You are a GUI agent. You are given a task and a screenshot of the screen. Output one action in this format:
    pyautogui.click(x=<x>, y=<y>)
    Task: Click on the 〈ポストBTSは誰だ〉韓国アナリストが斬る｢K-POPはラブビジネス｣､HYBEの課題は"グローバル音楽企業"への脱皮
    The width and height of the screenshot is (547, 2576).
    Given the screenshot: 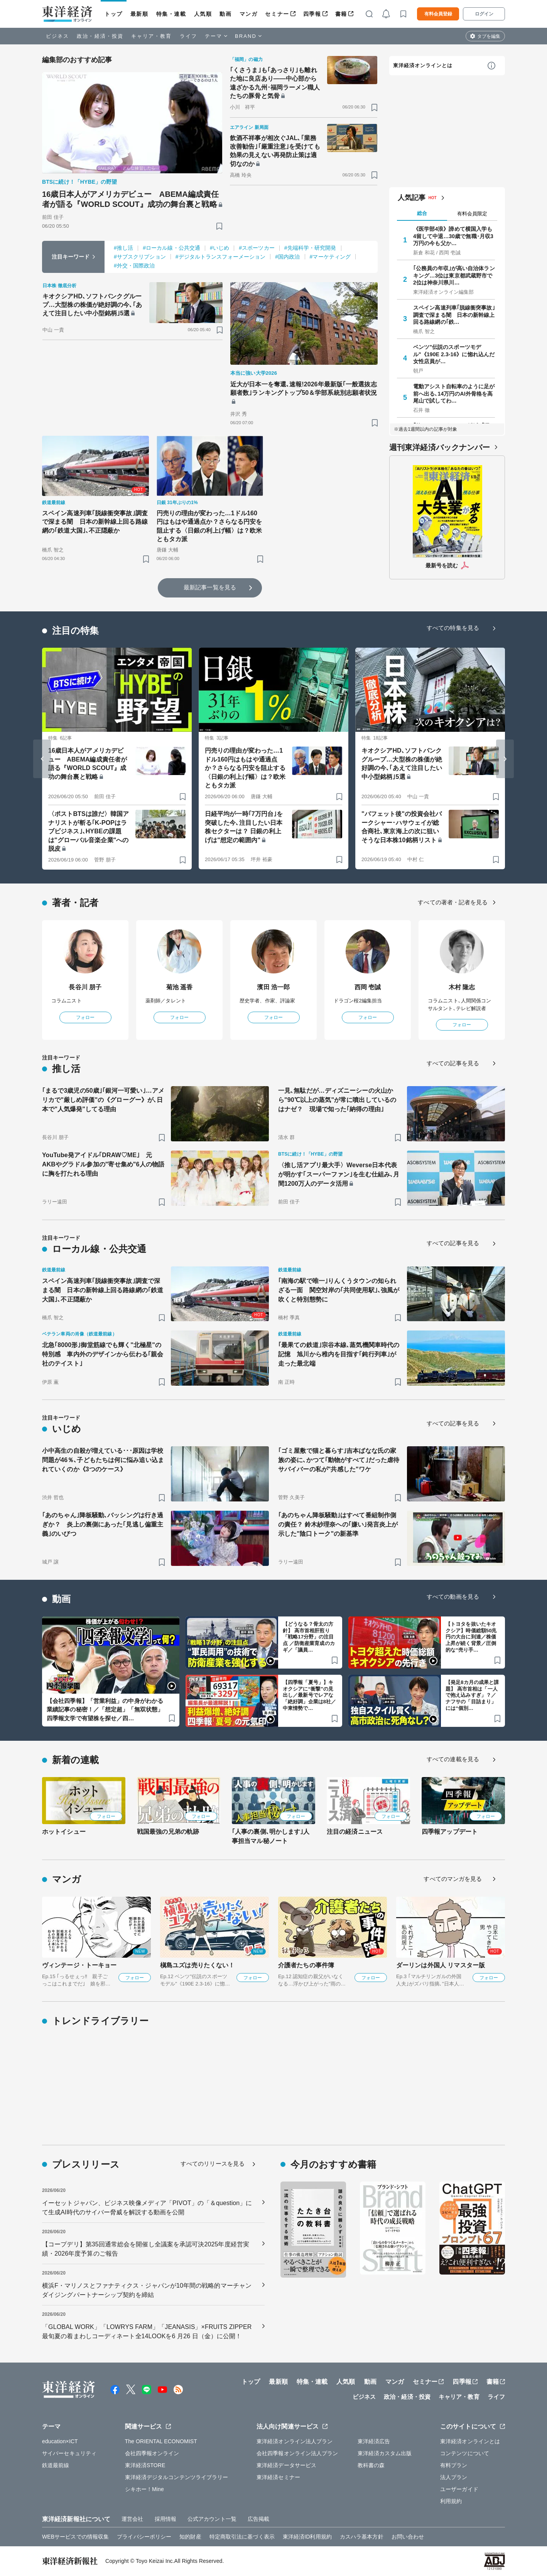 What is the action you would take?
    pyautogui.click(x=88, y=831)
    